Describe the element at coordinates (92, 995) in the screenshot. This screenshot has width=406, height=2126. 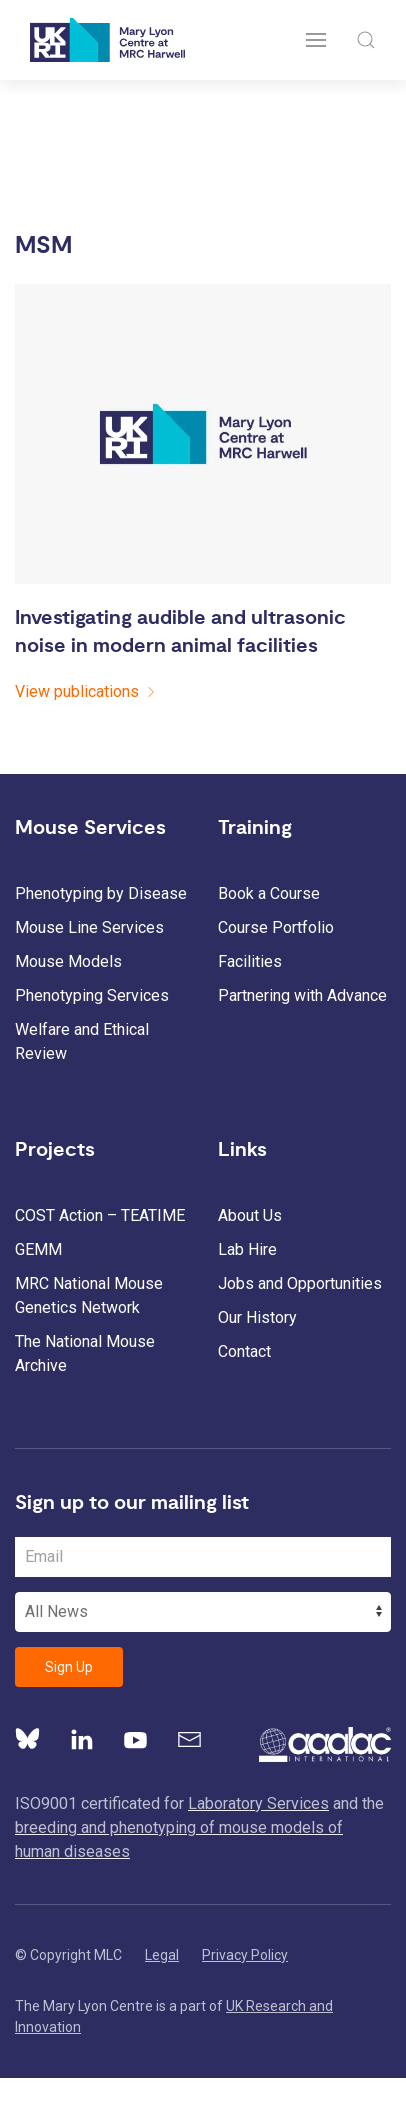
I see `Phenotyping Services` at that location.